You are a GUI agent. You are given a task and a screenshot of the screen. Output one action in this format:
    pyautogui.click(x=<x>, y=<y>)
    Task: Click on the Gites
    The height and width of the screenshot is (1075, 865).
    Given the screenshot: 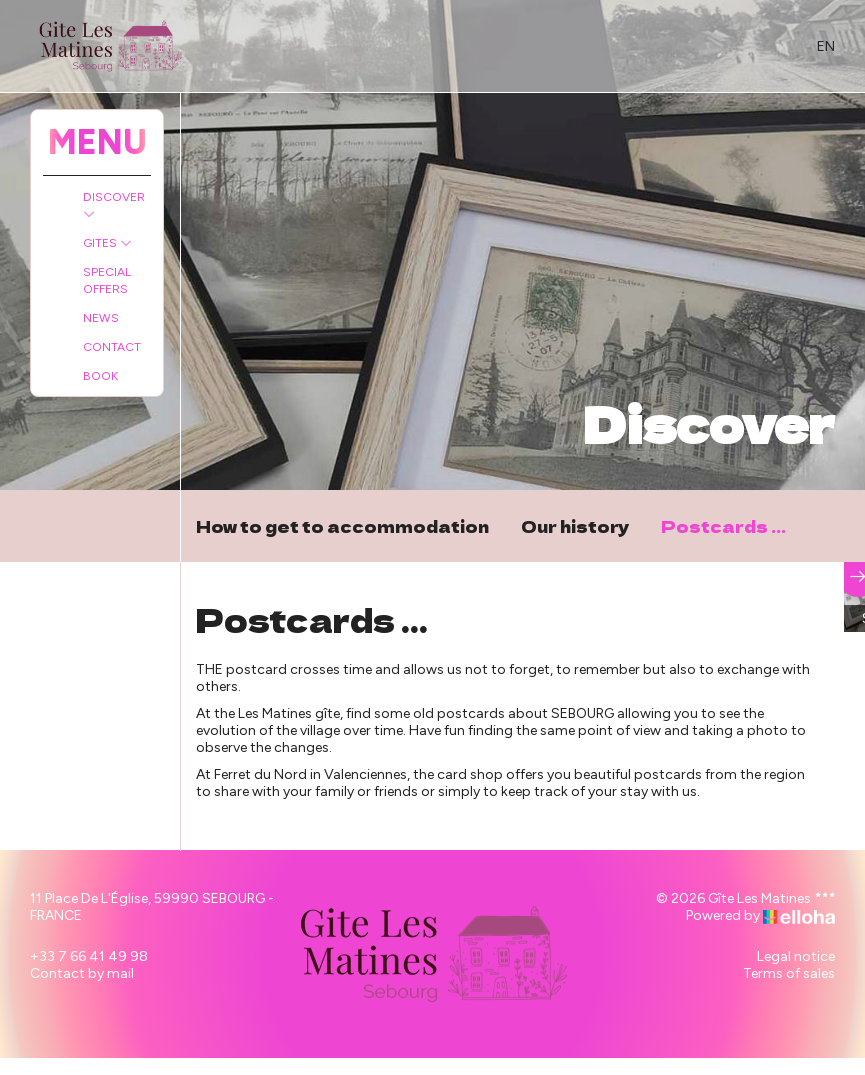 What is the action you would take?
    pyautogui.click(x=107, y=243)
    